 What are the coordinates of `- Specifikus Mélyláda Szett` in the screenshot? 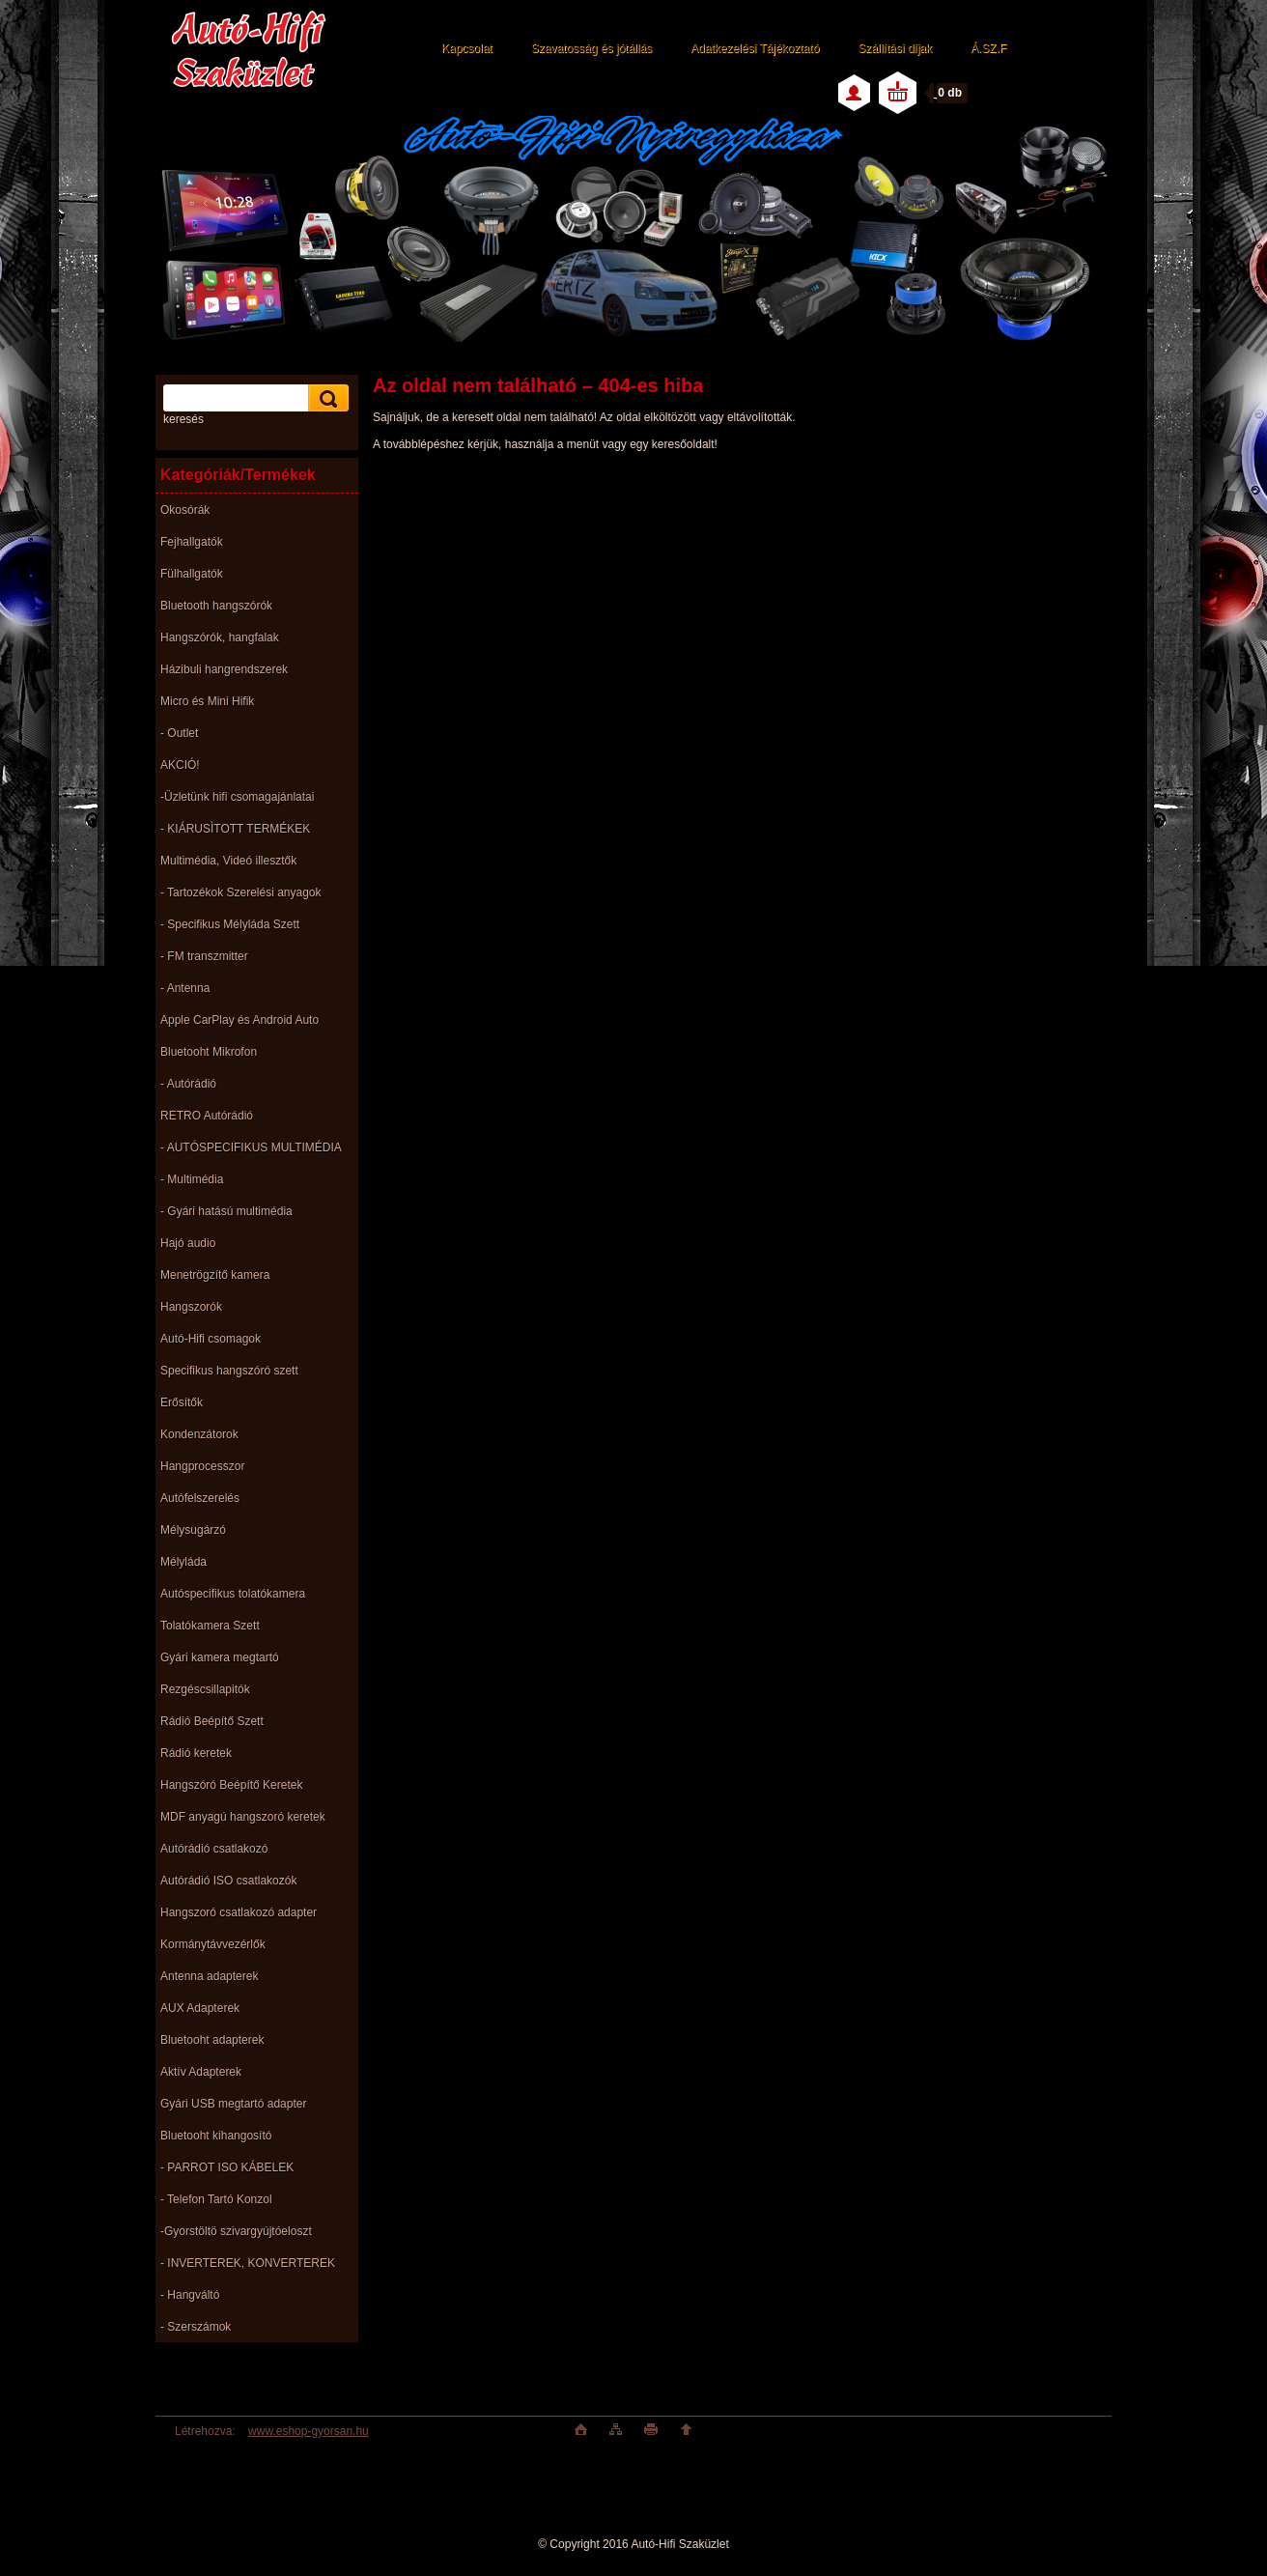 It's located at (229, 924).